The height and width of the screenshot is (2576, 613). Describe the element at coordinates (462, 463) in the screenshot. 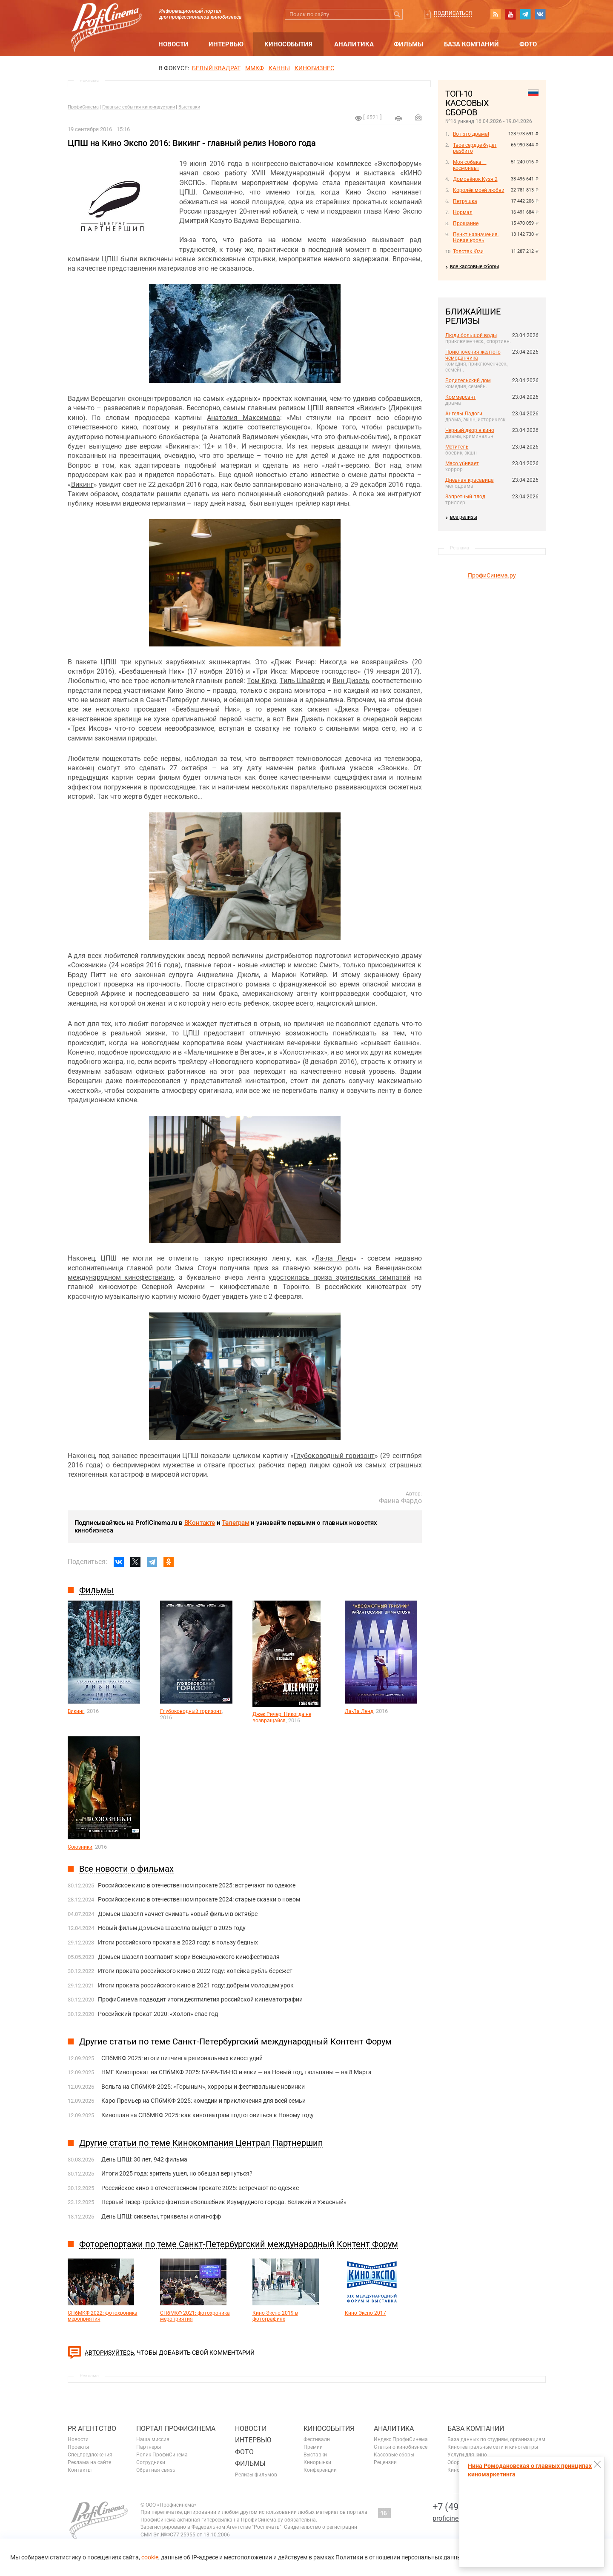

I see `Мясо убивает` at that location.